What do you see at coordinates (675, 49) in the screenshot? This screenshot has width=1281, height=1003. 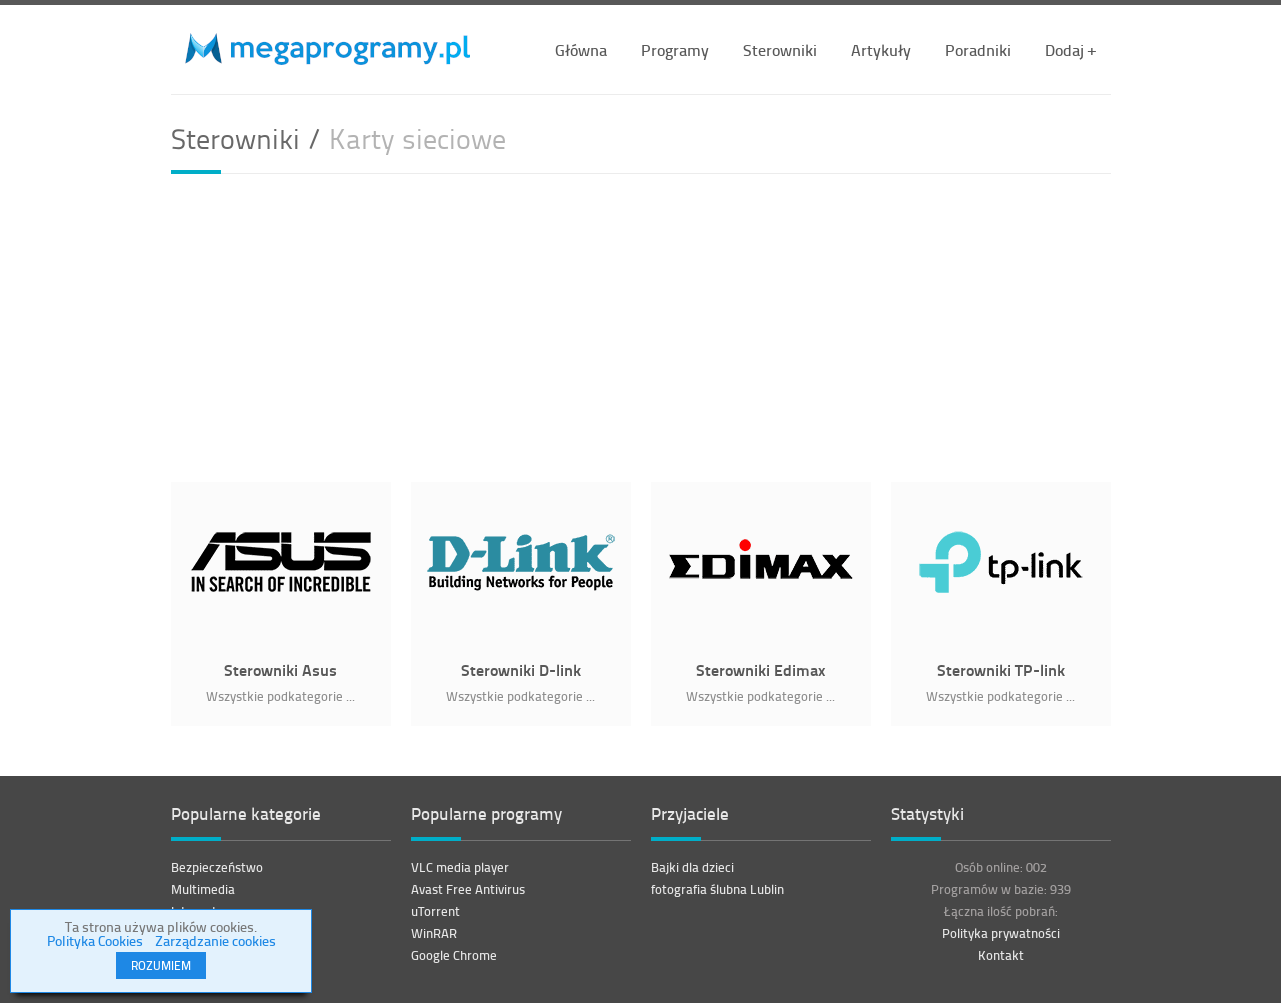 I see `Programy` at bounding box center [675, 49].